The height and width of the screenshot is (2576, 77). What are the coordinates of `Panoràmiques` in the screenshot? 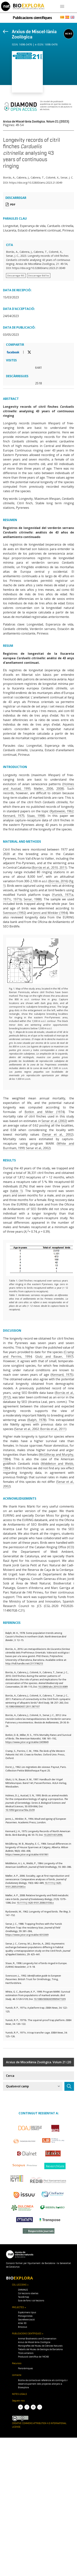 It's located at (25, 2368).